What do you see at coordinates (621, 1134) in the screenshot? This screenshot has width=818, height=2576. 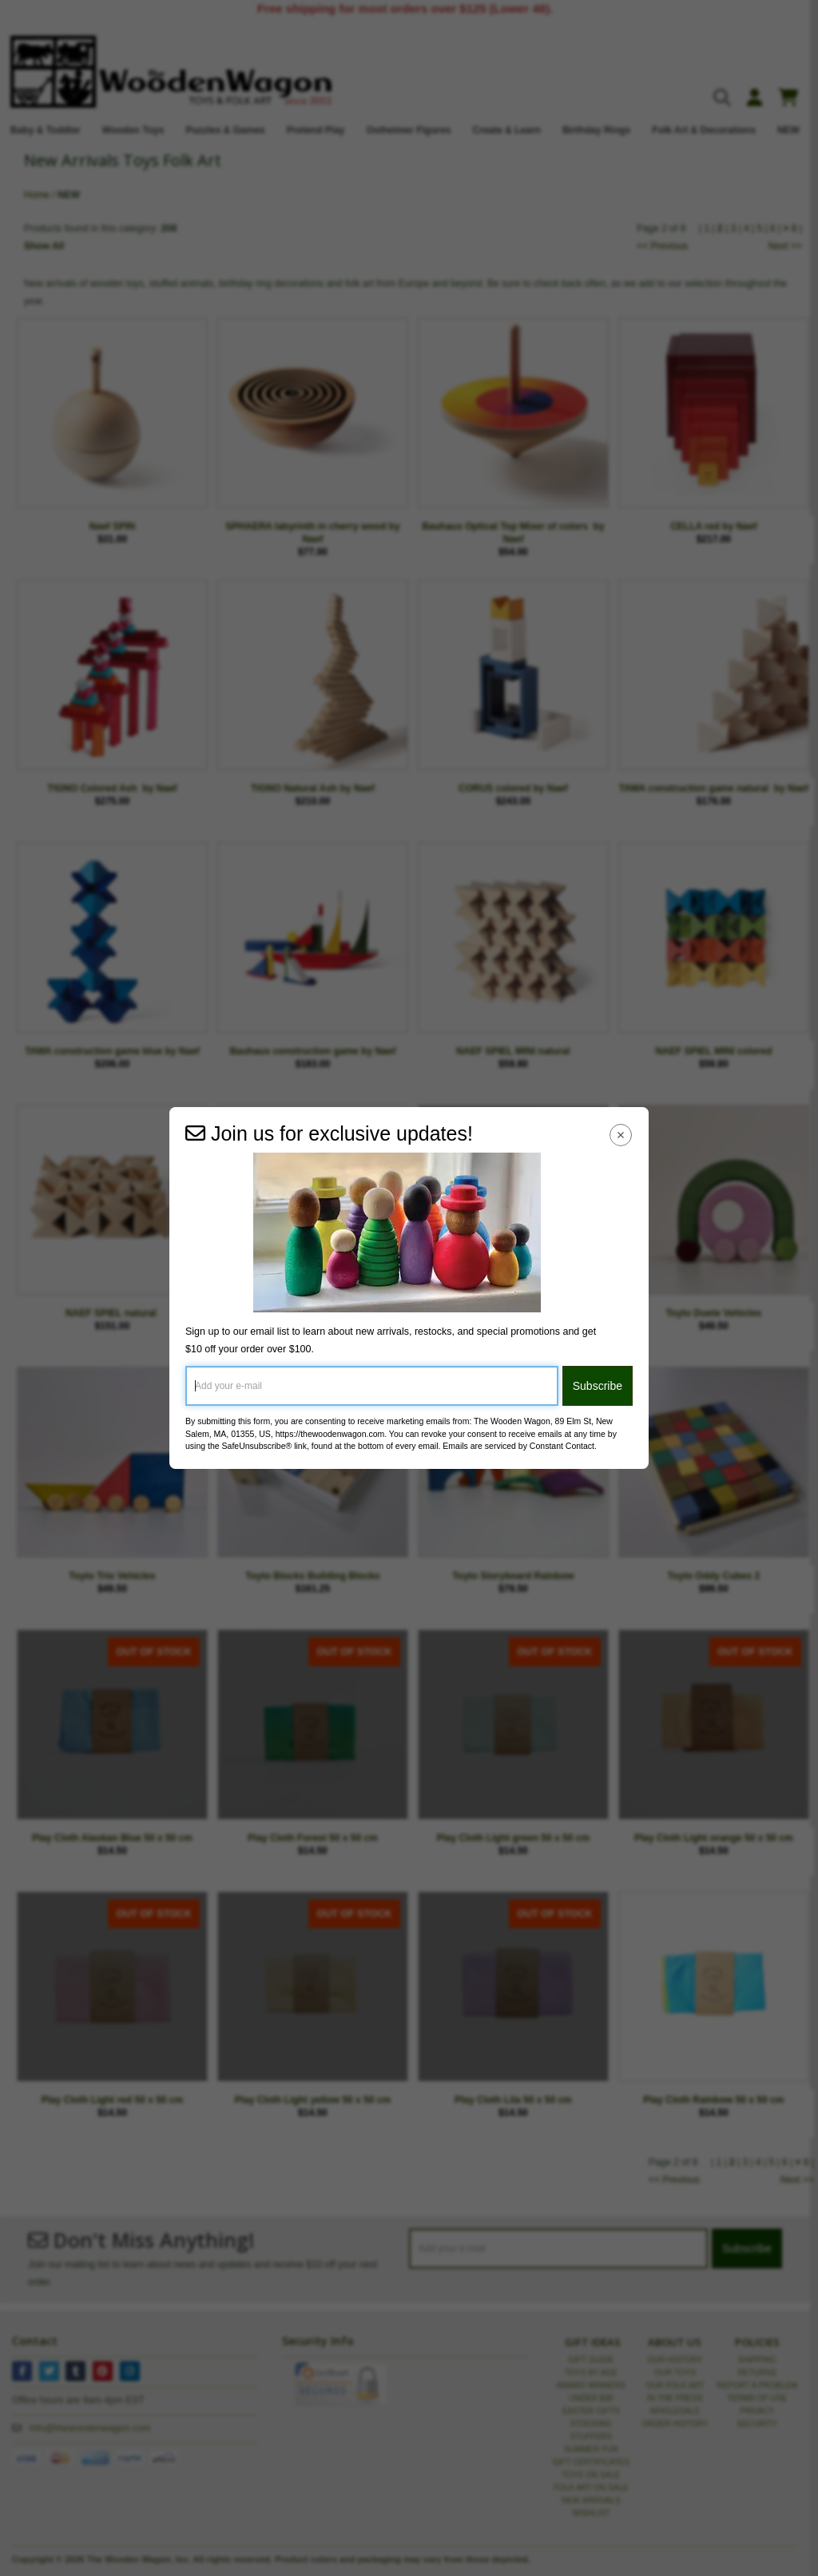 I see `[Close Navigation Menu]` at bounding box center [621, 1134].